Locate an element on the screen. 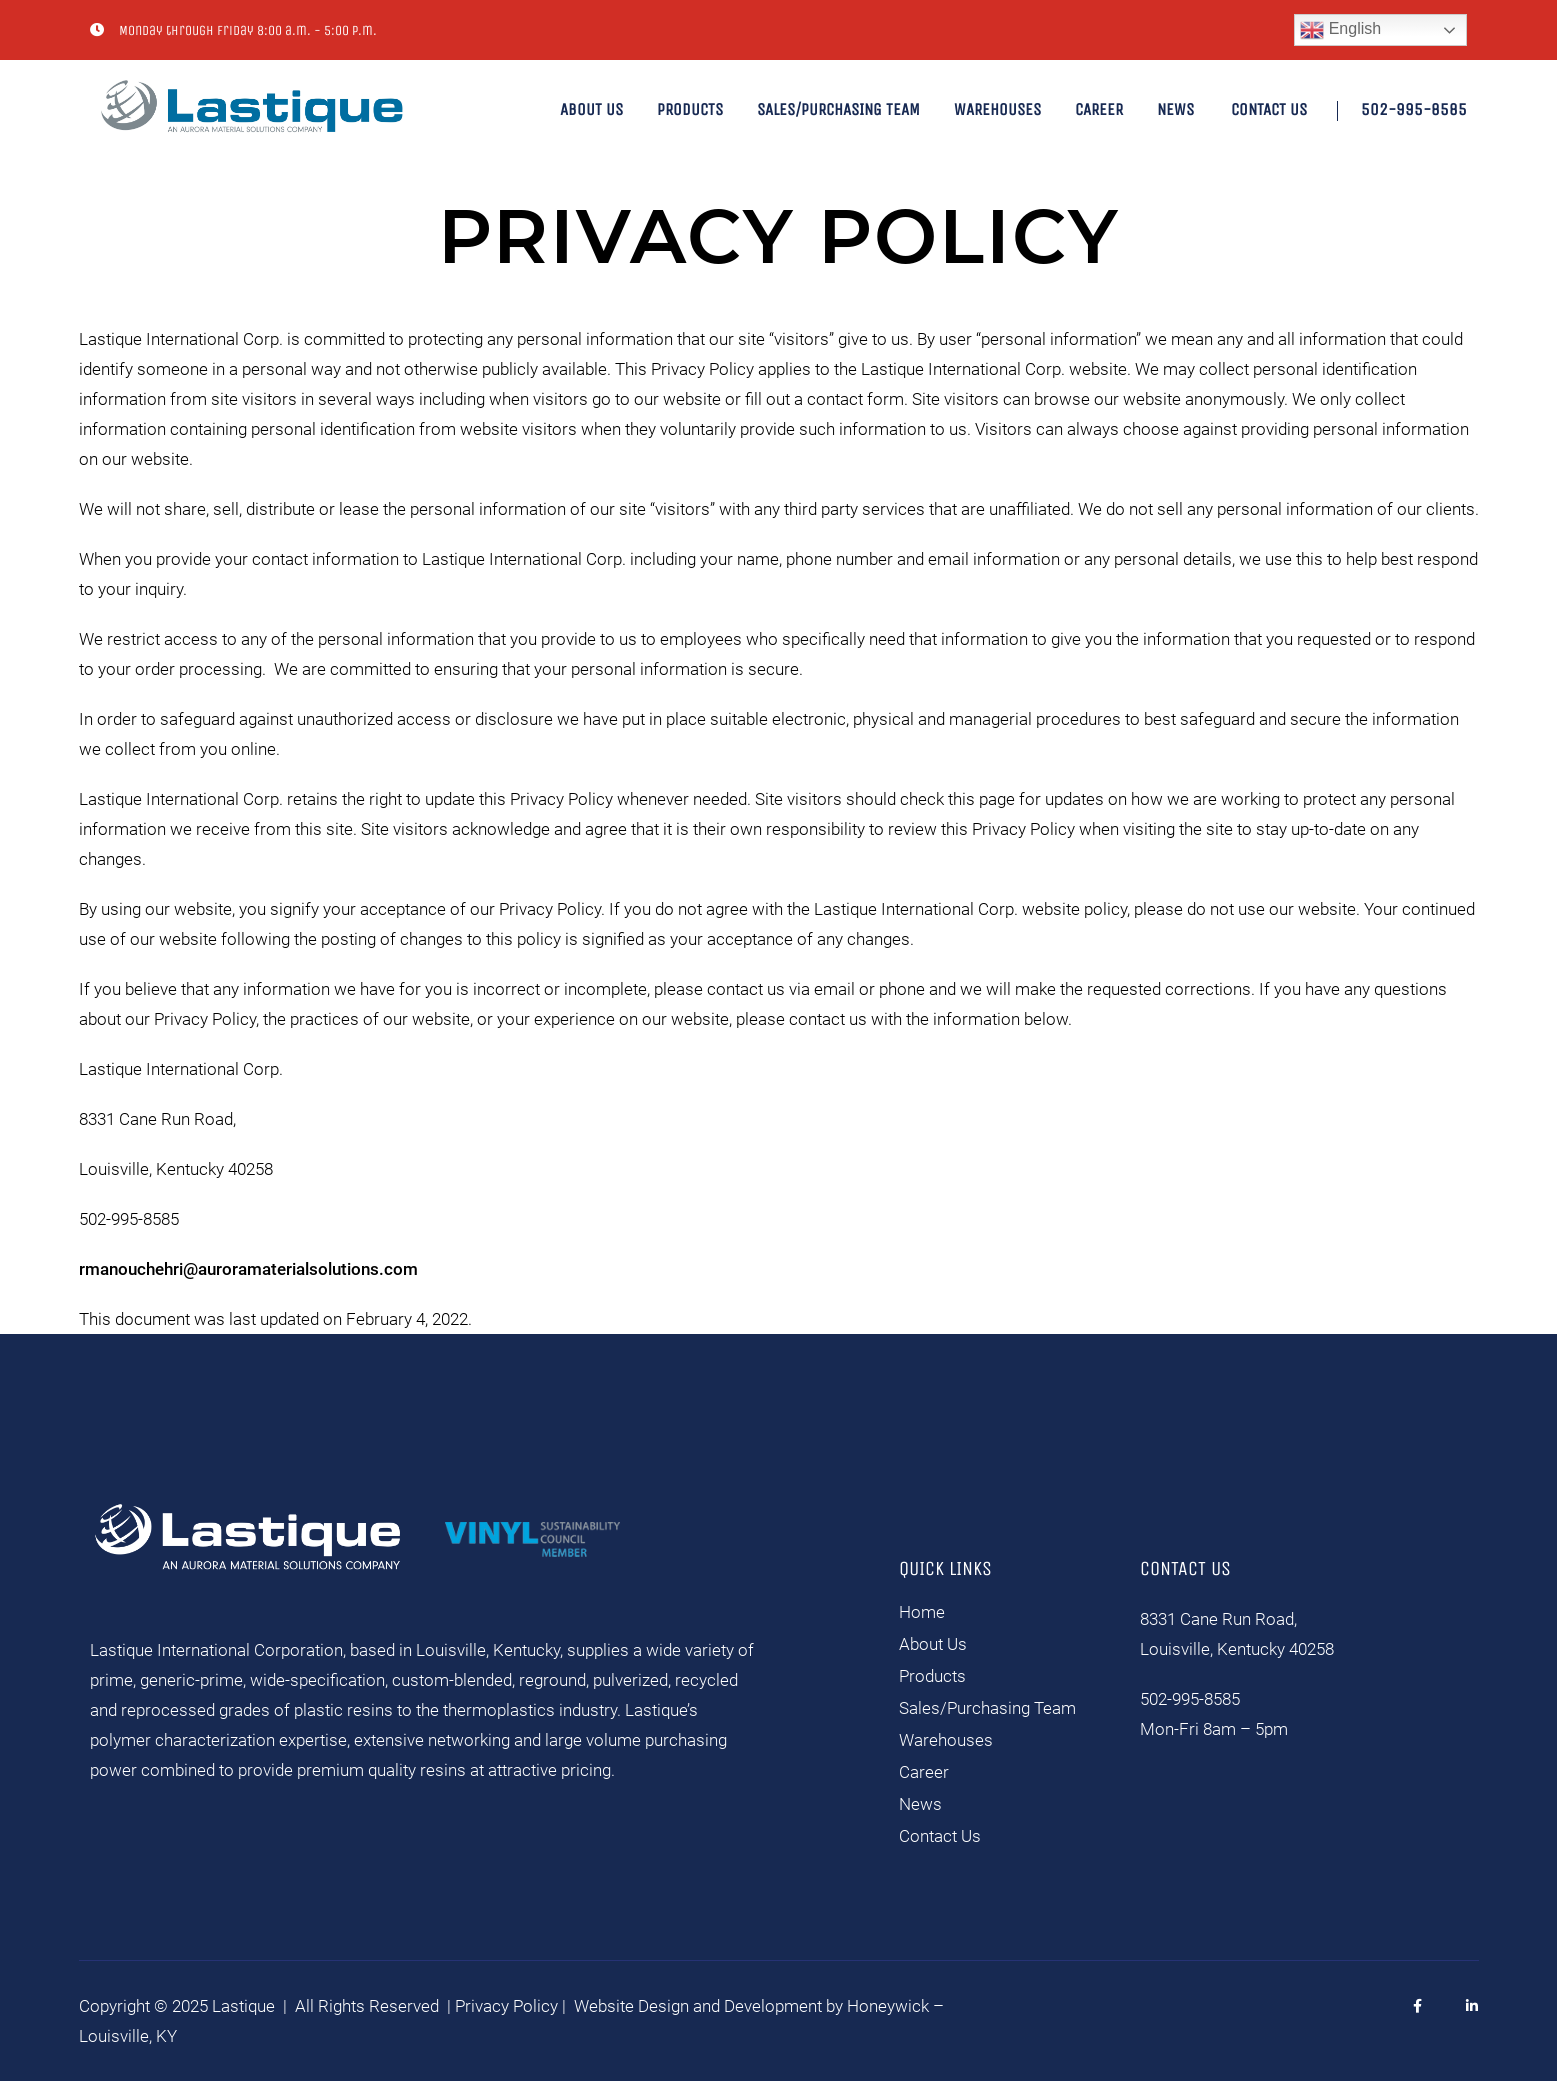 The width and height of the screenshot is (1557, 2081). Home is located at coordinates (922, 1612).